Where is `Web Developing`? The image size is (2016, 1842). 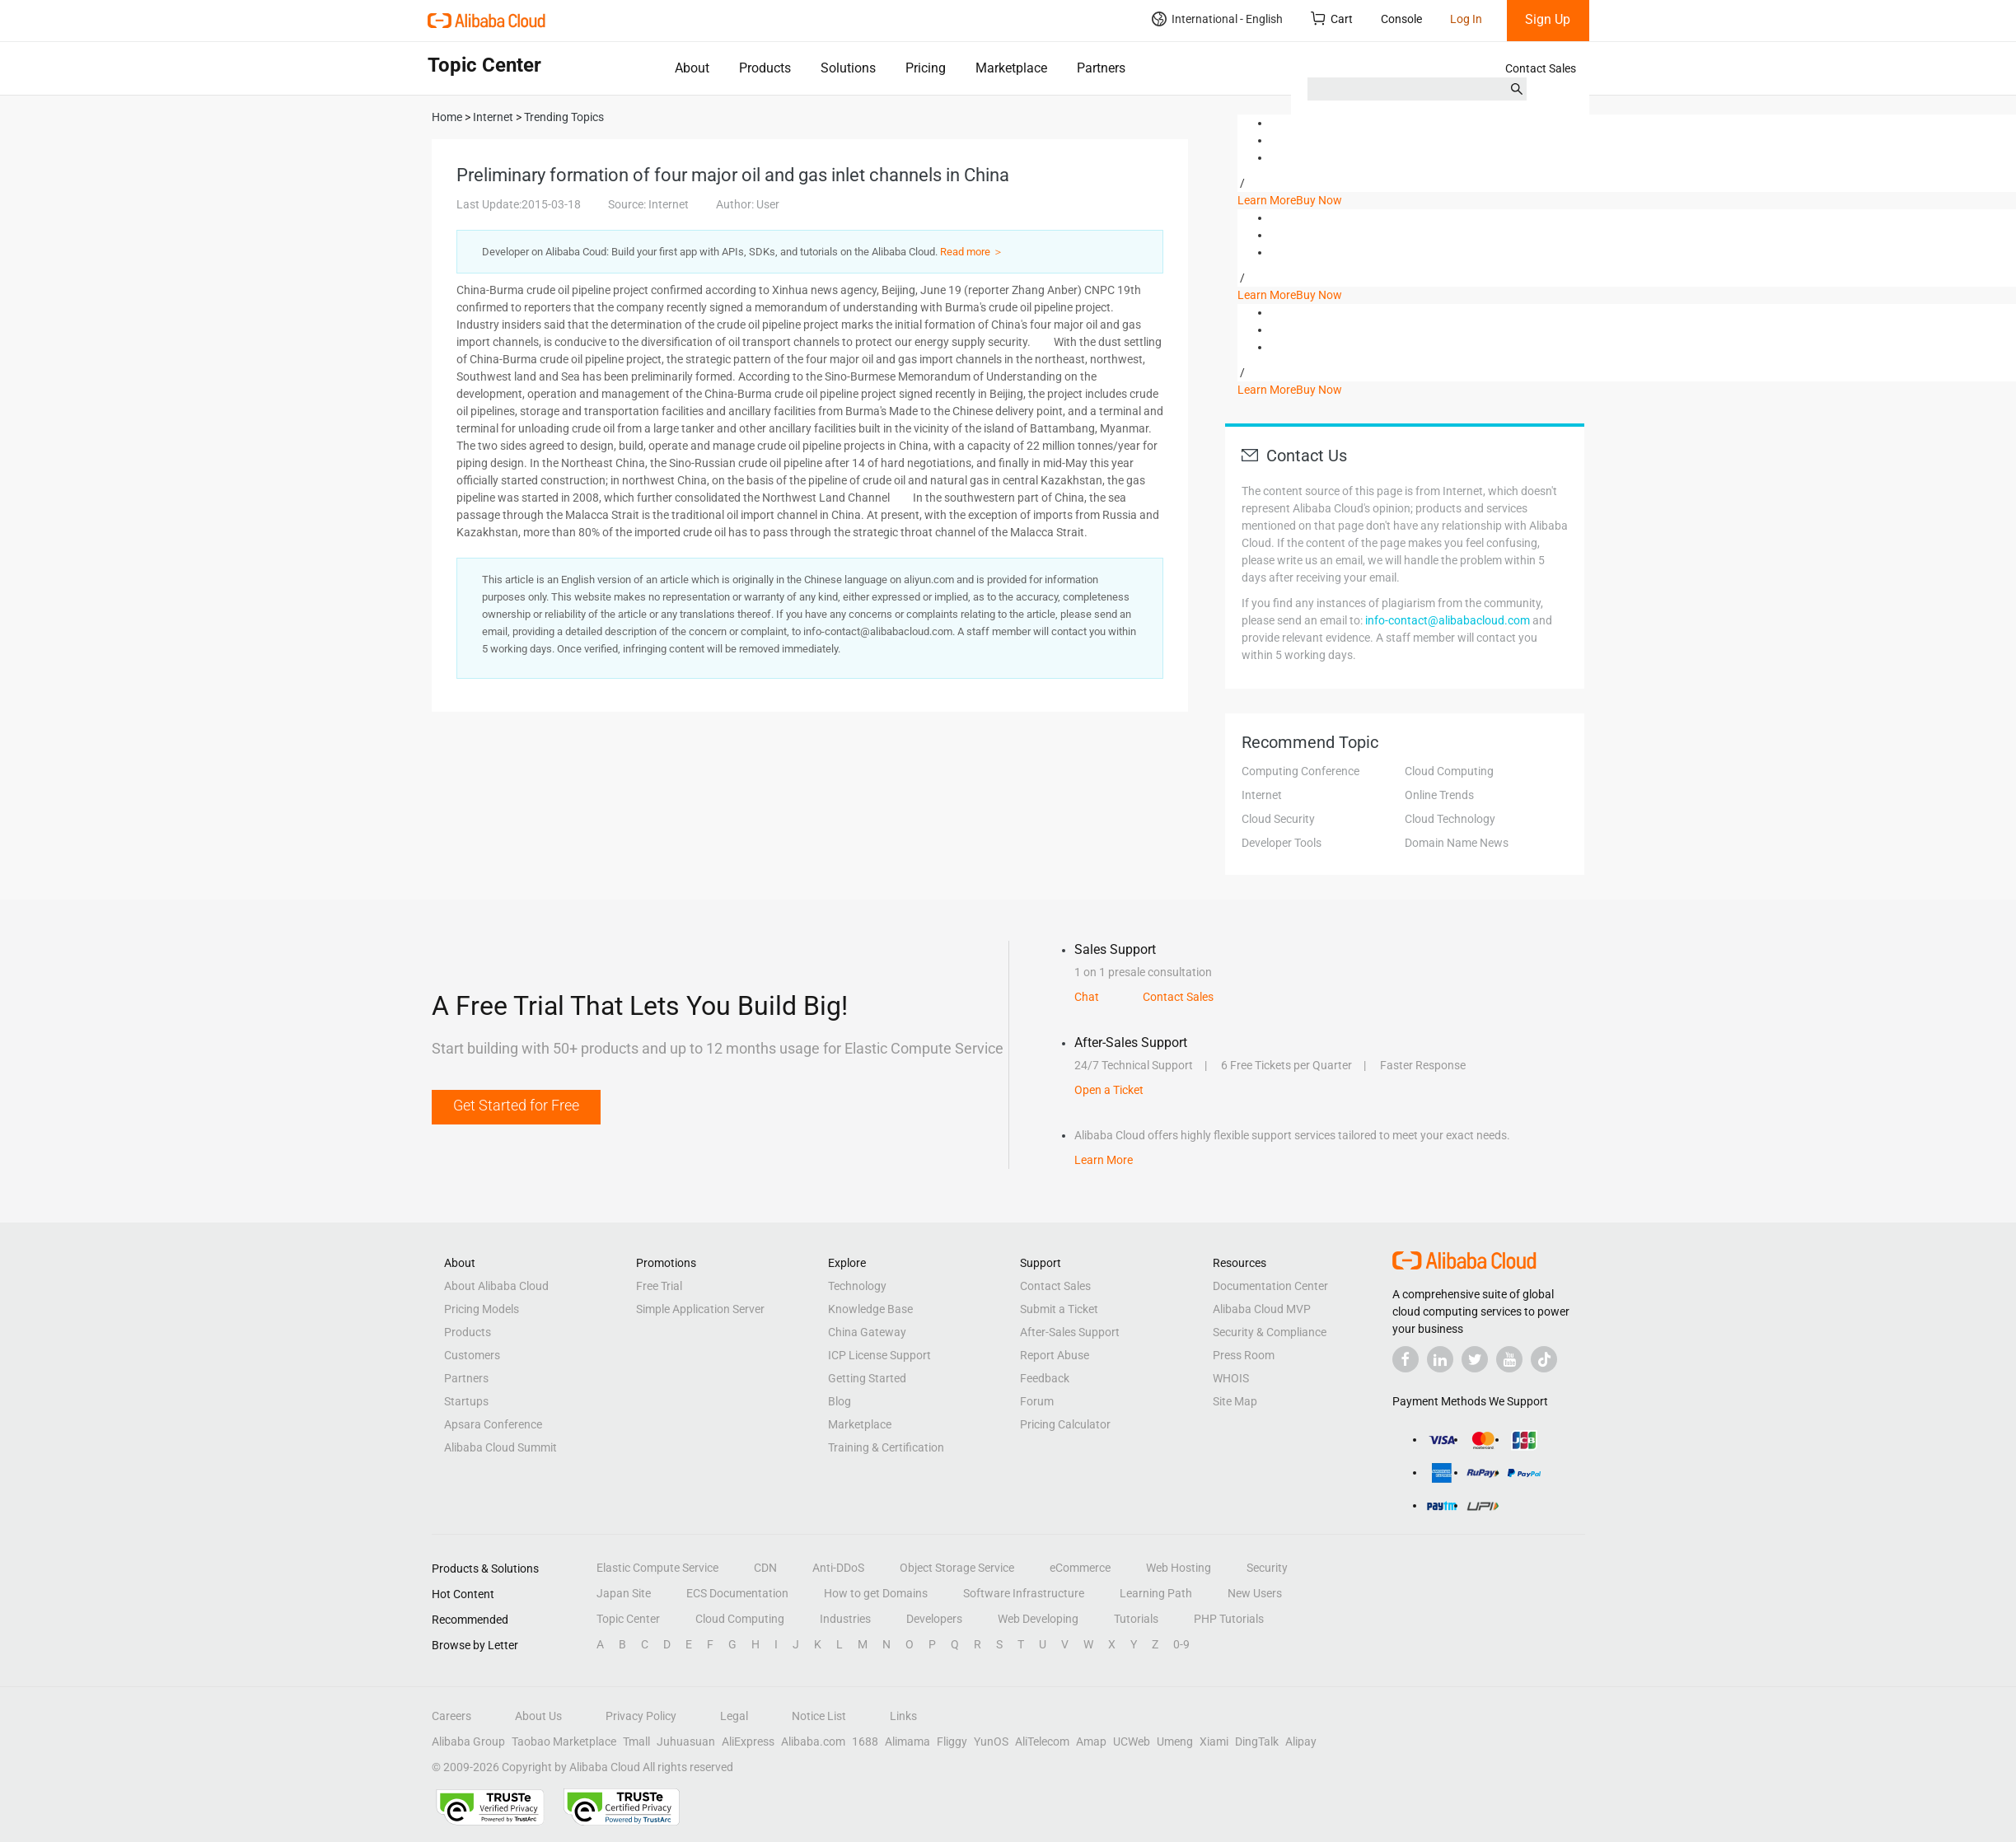 Web Developing is located at coordinates (1038, 1618).